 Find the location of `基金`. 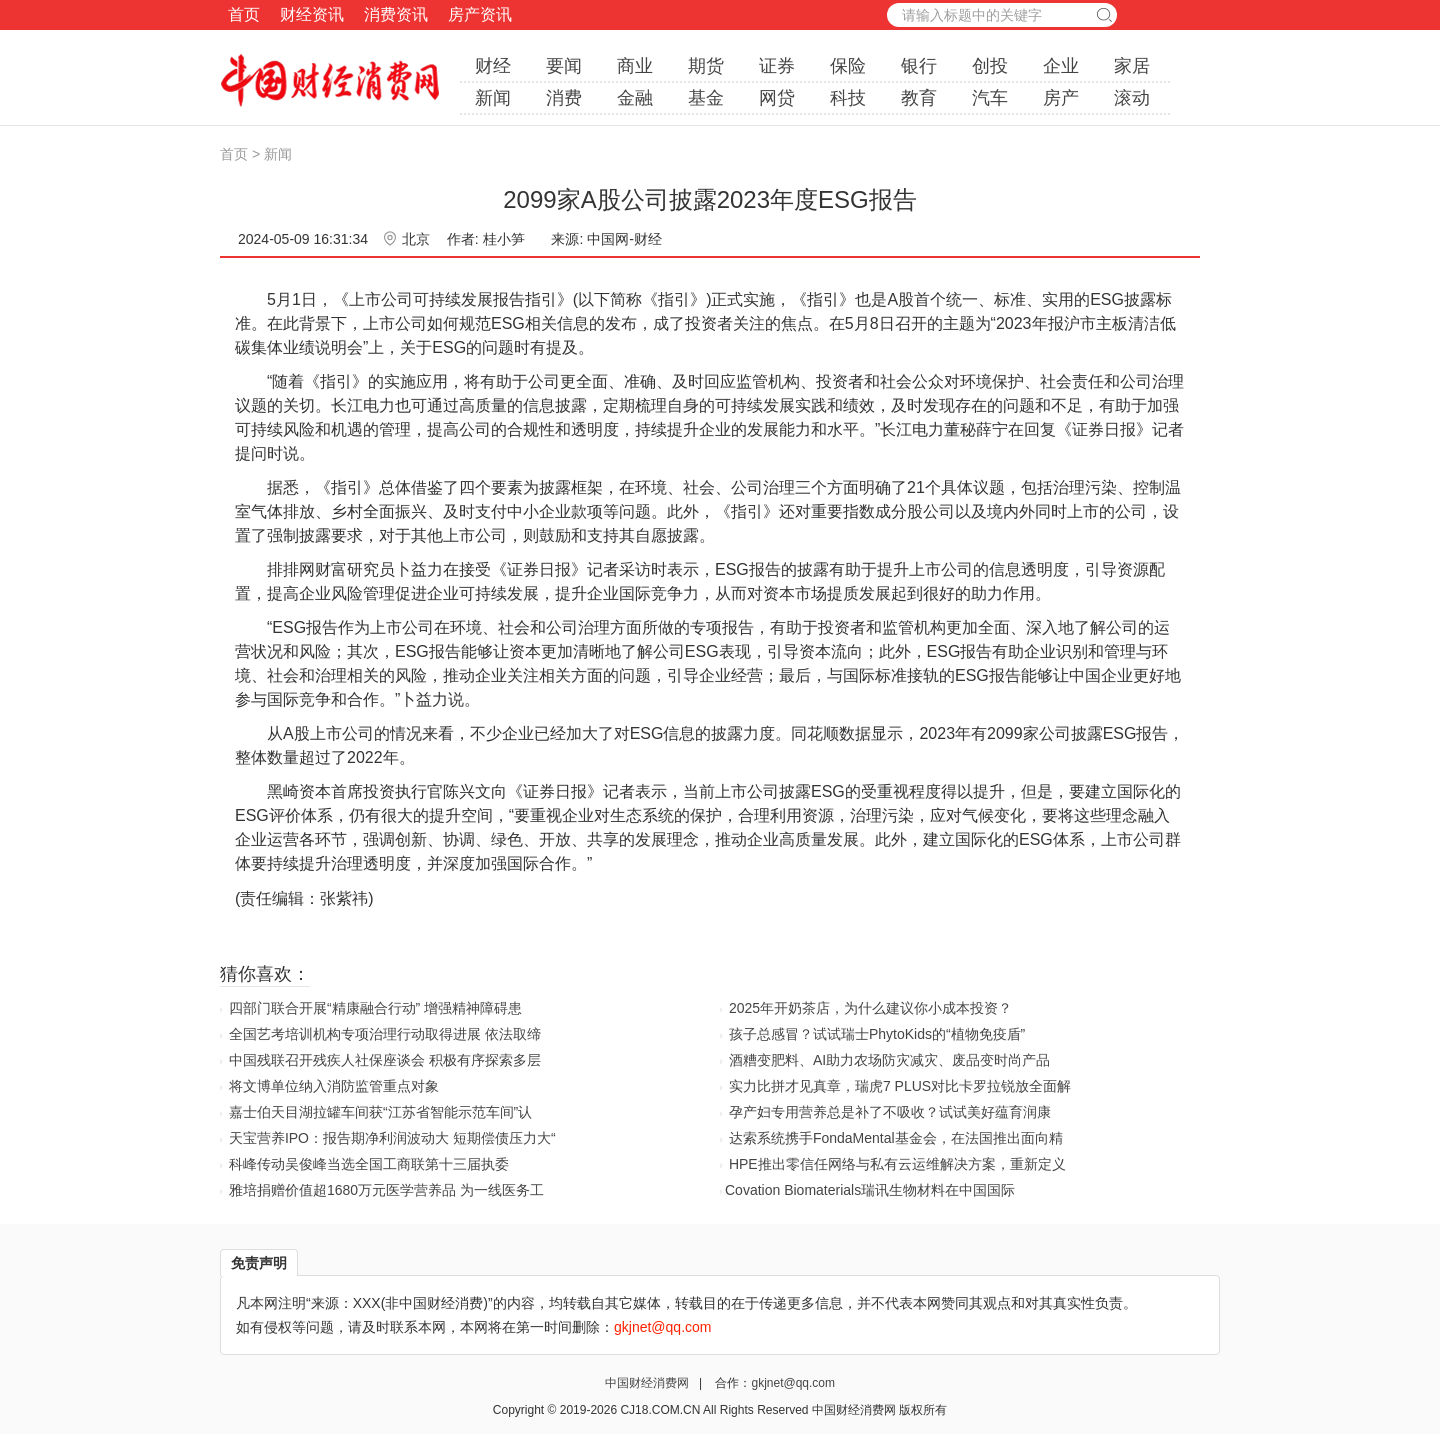

基金 is located at coordinates (706, 98).